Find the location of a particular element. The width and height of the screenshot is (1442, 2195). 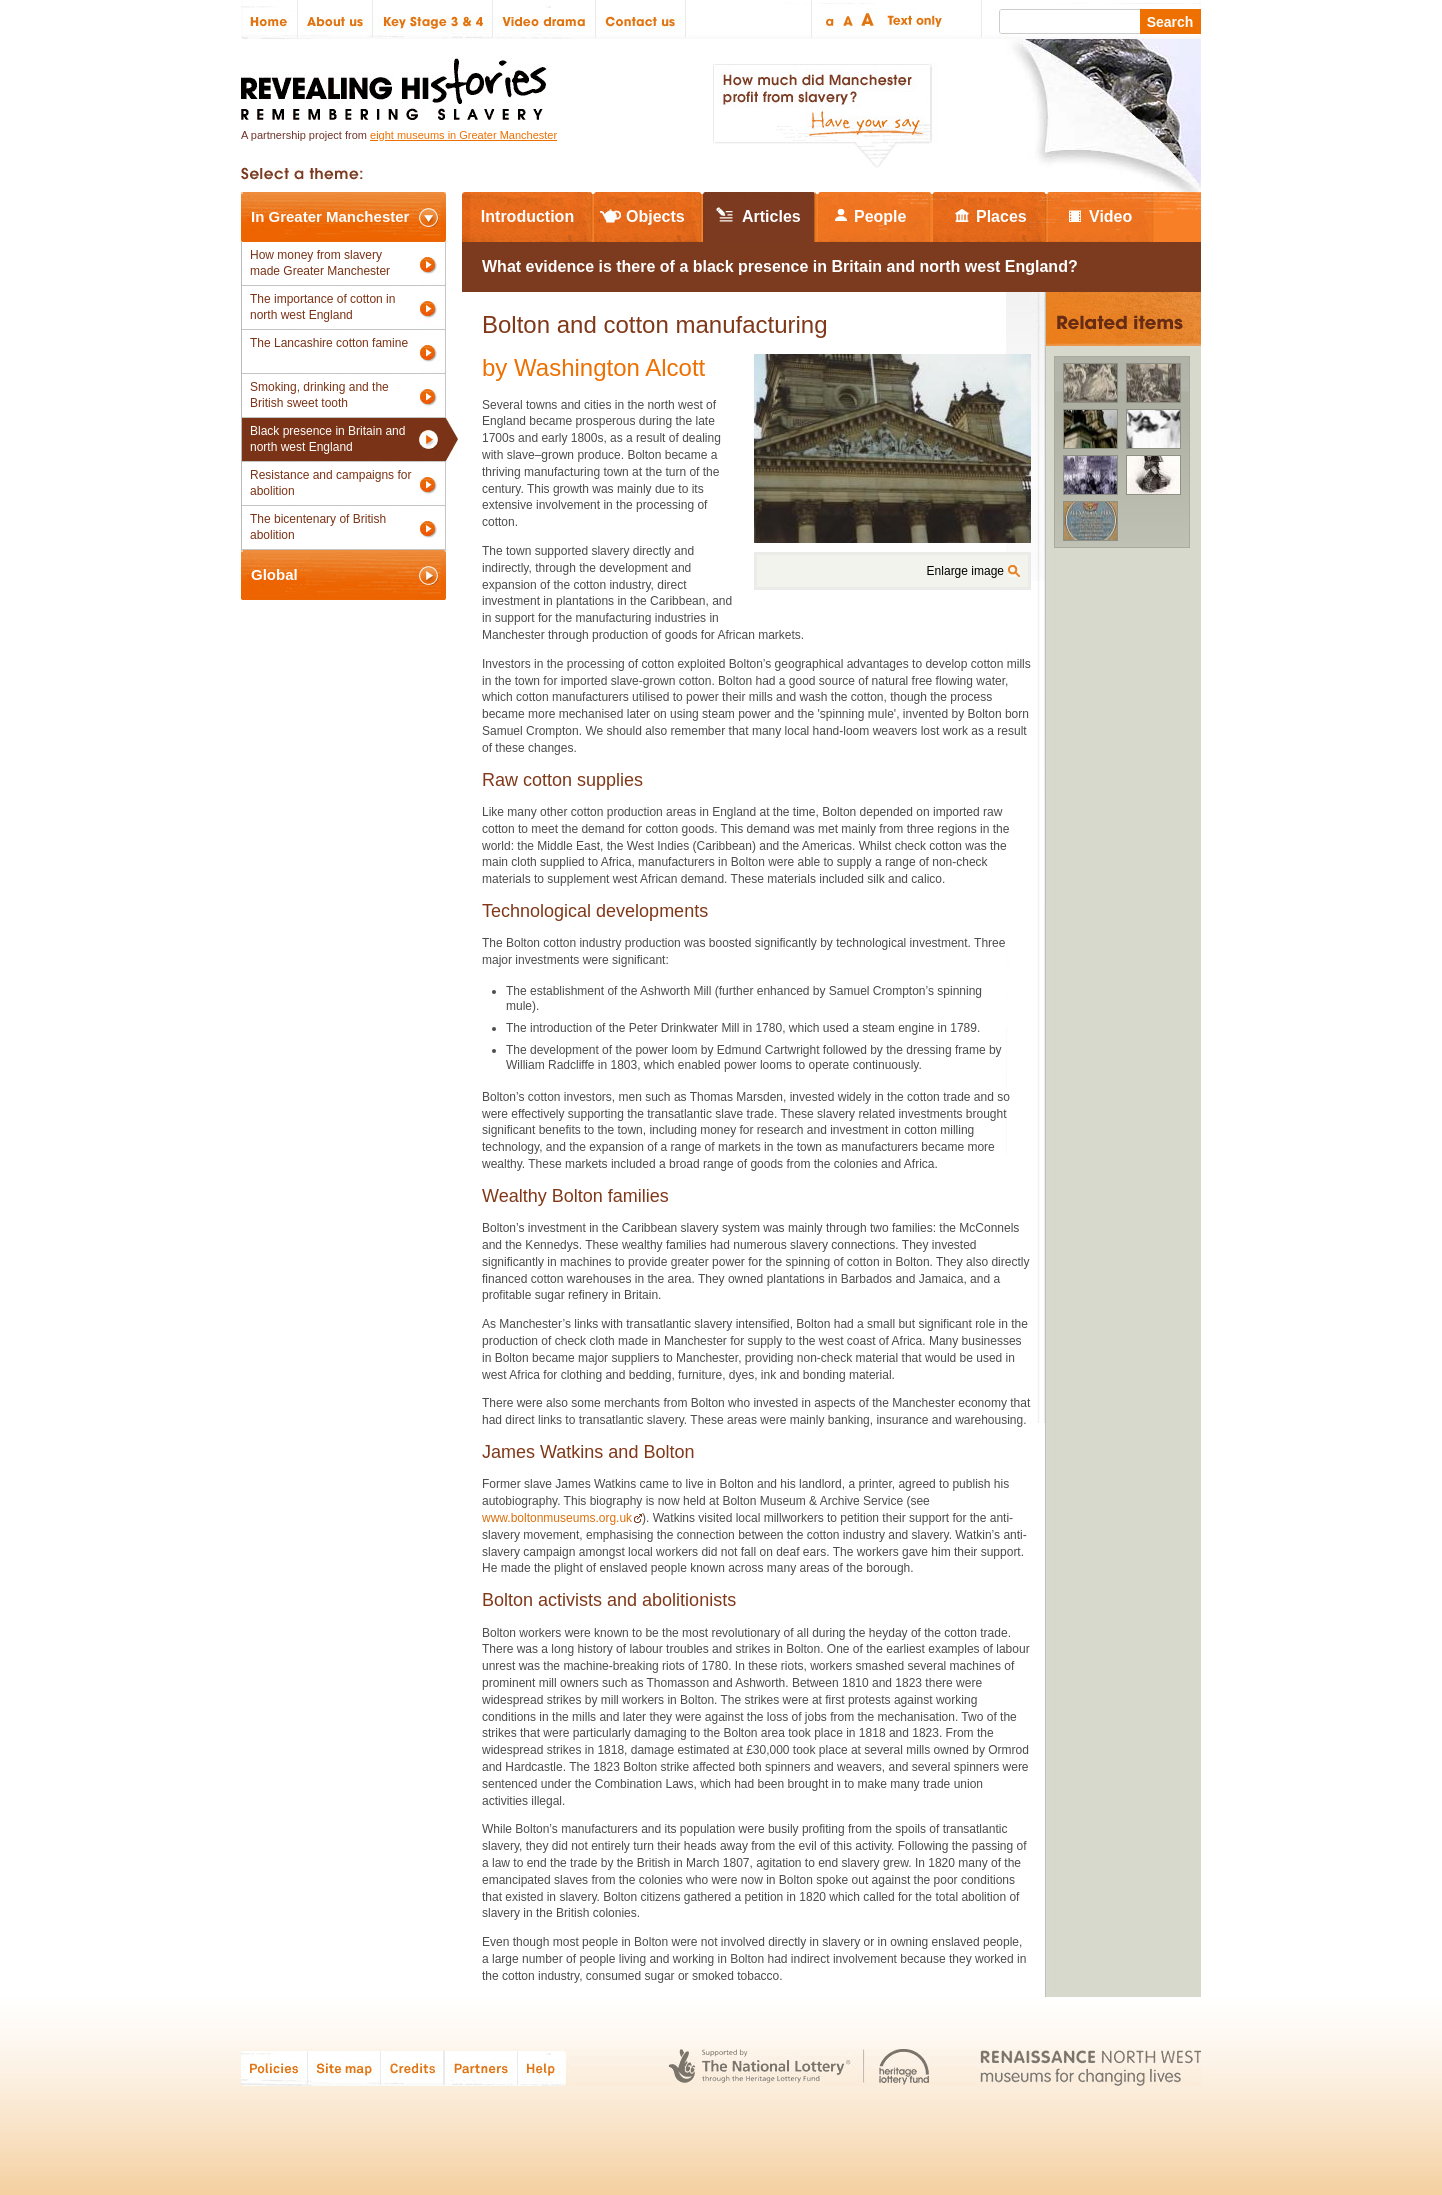

Small text size is located at coordinates (828, 19).